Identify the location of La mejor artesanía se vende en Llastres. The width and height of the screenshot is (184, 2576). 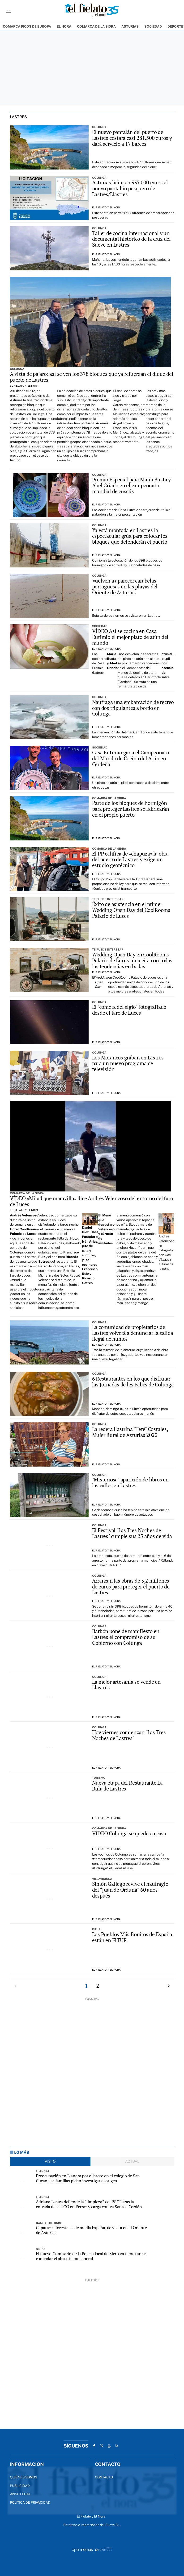
(126, 1685).